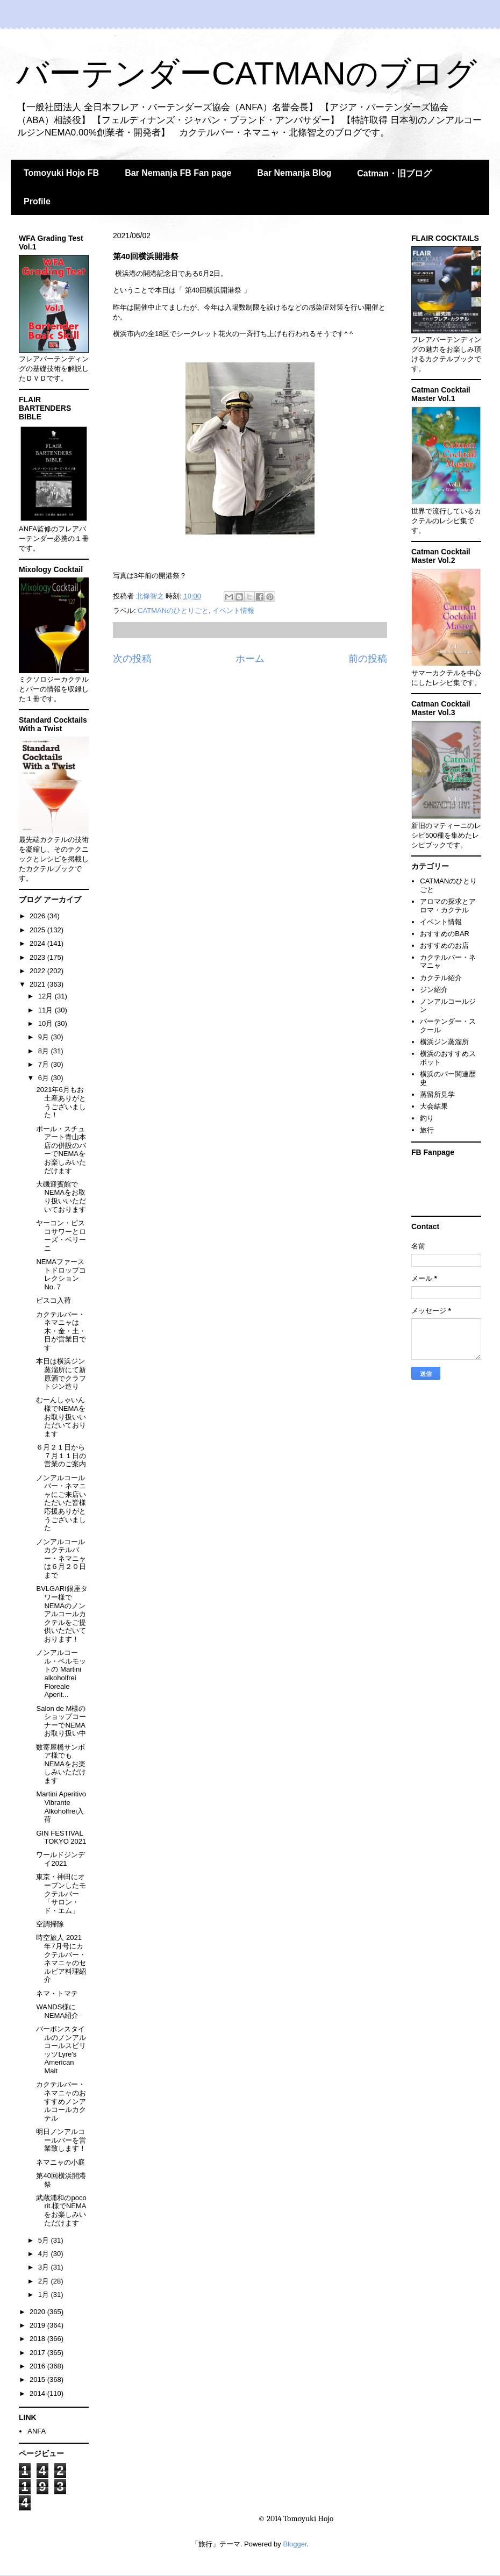  I want to click on アロマの探求とアロマ・カクテル, so click(448, 905).